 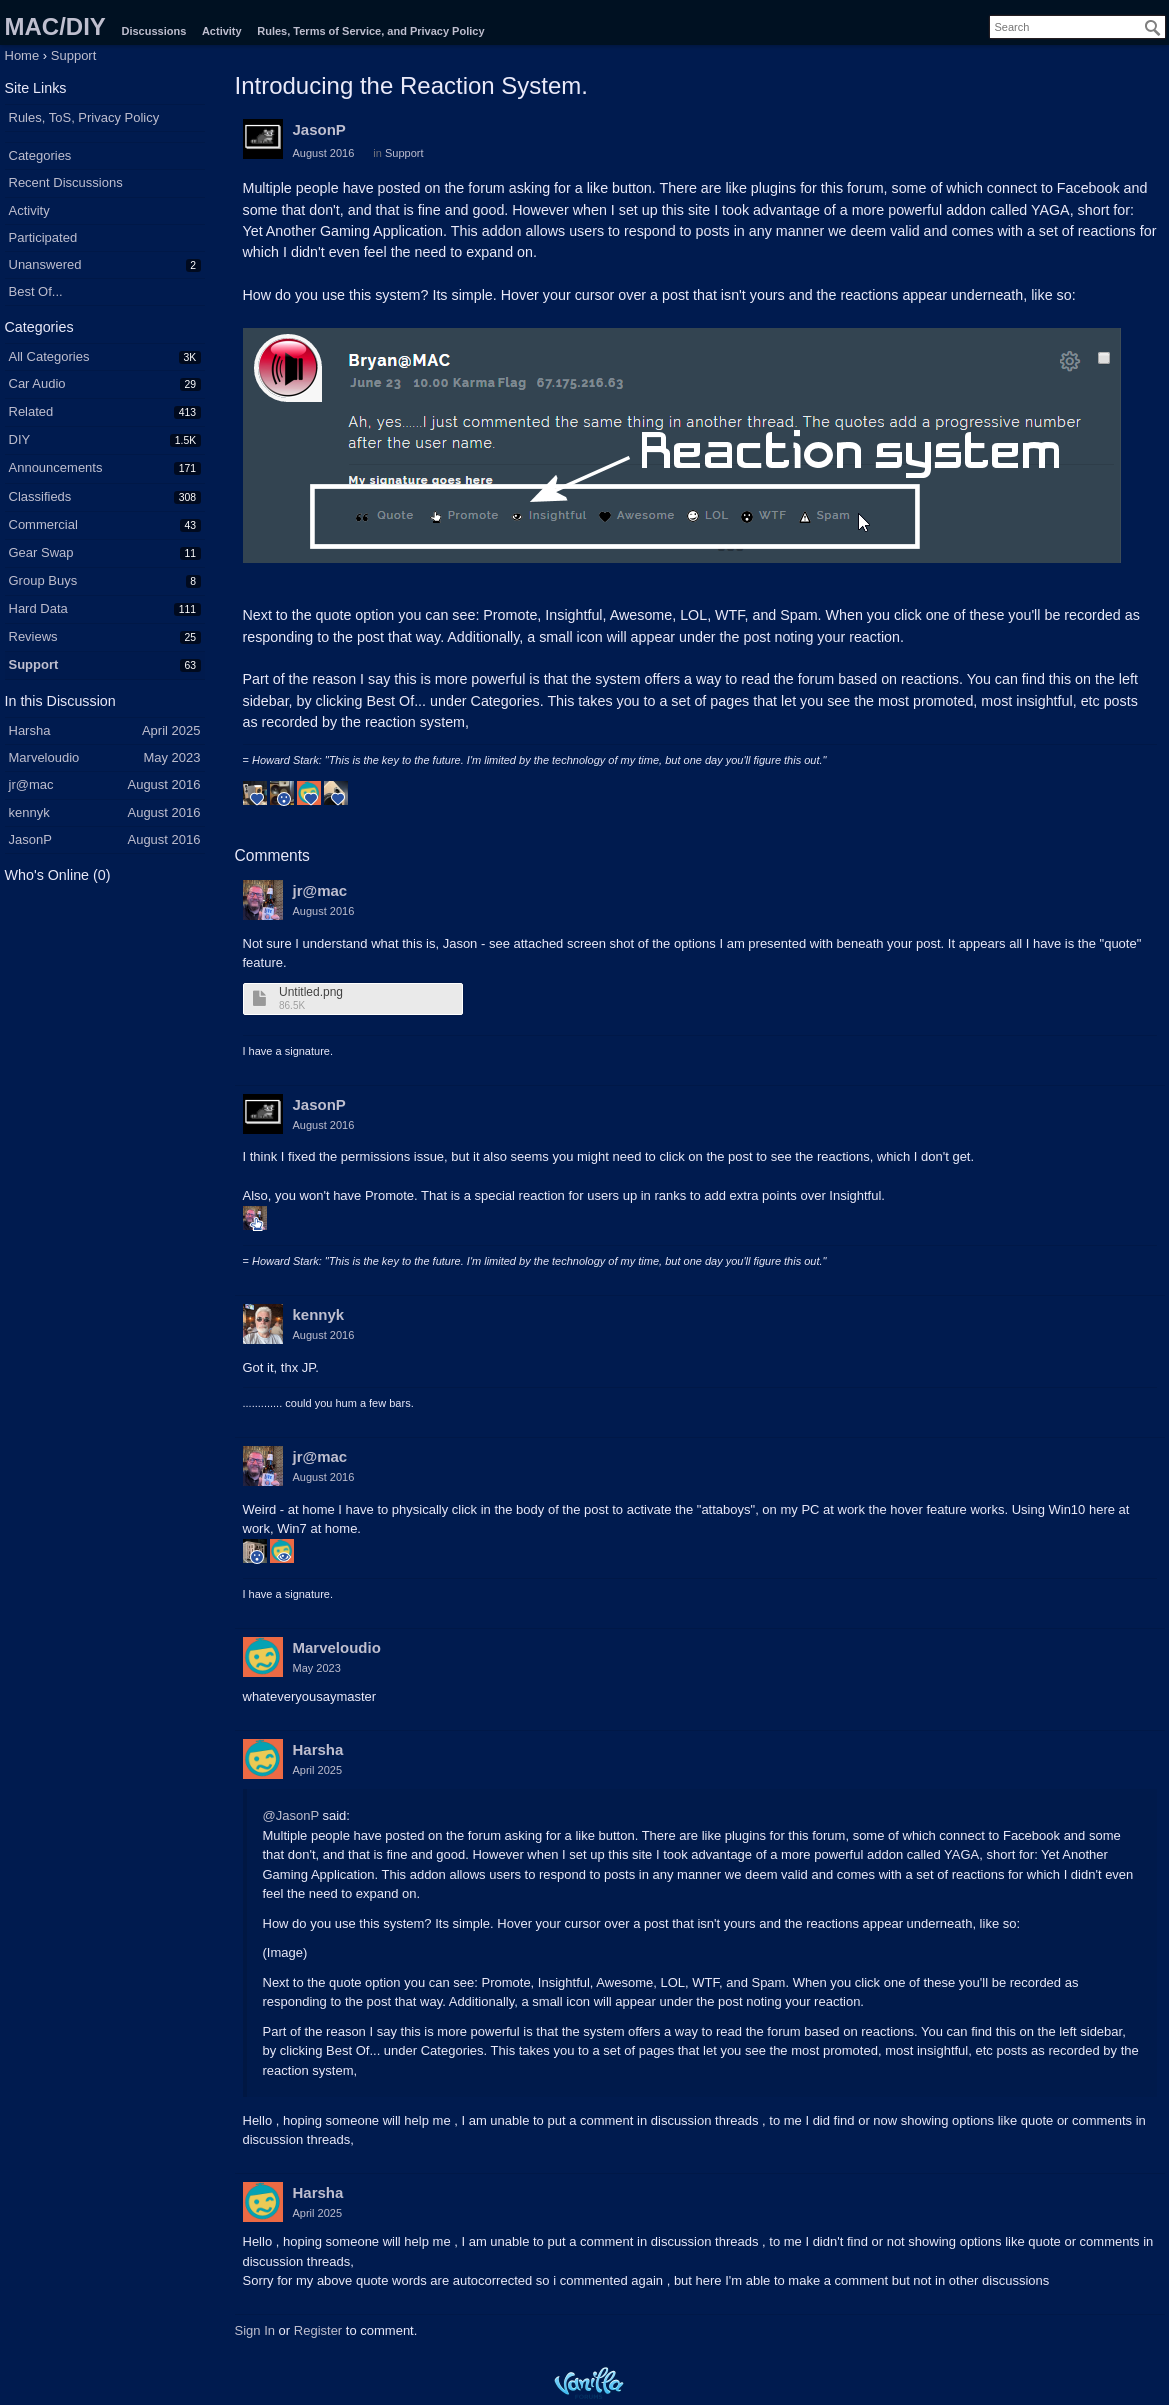 I want to click on @JasonP, so click(x=291, y=1815).